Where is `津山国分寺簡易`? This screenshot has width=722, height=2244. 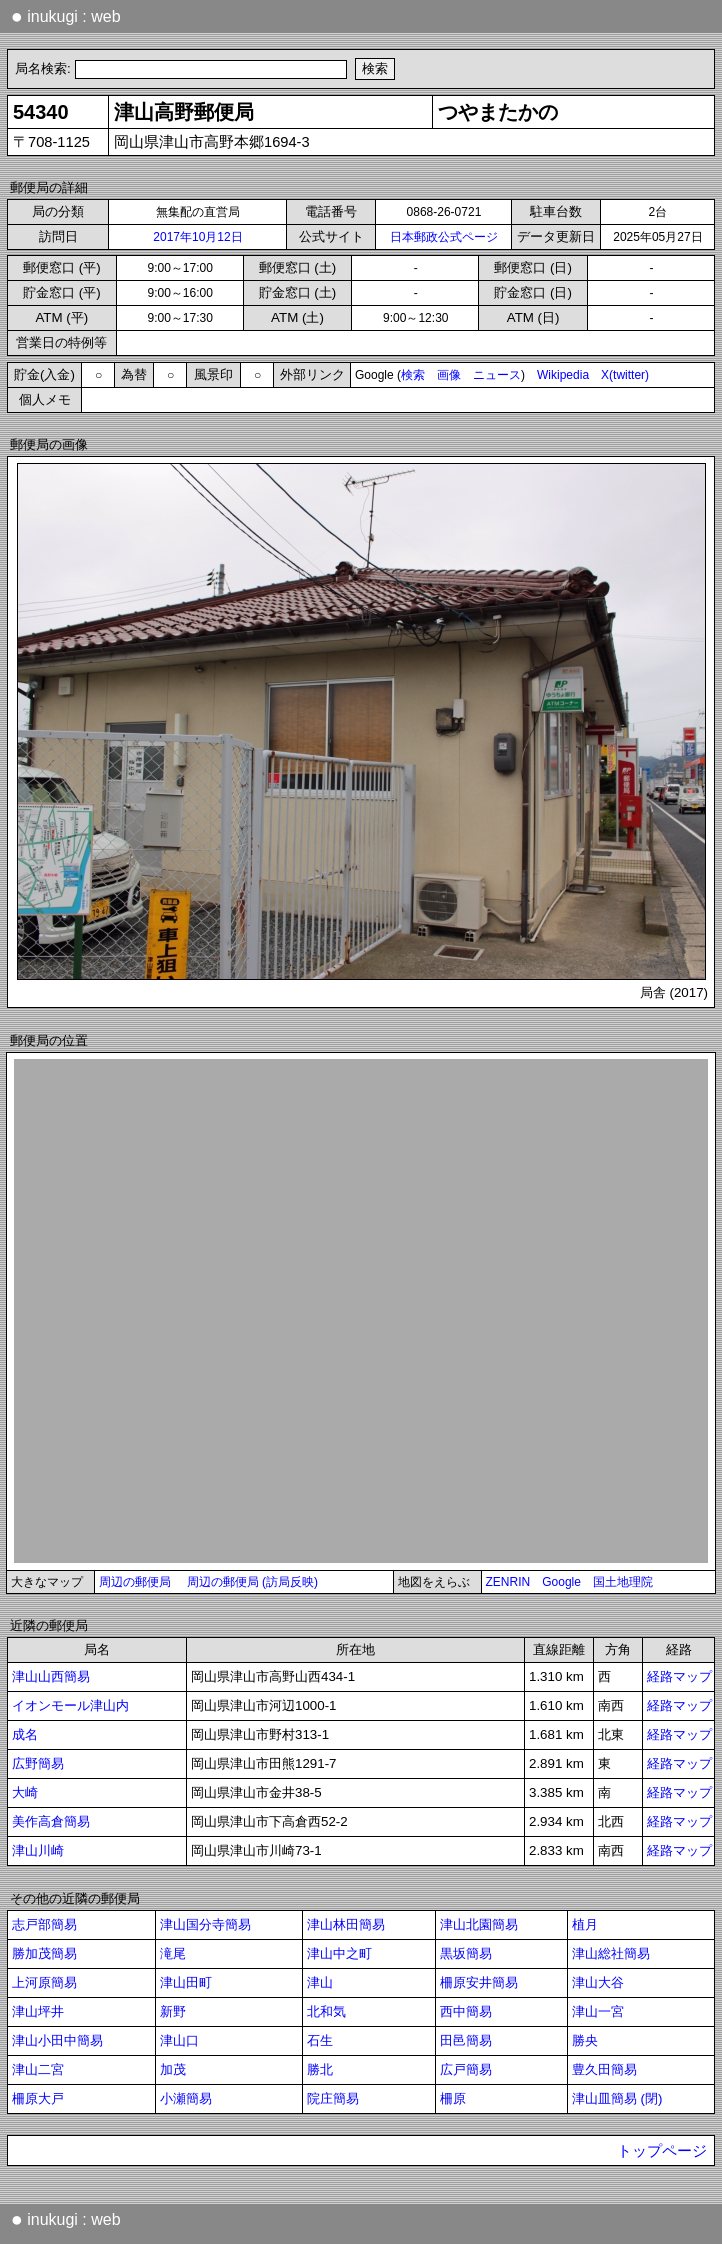 津山国分寺簡易 is located at coordinates (205, 1924).